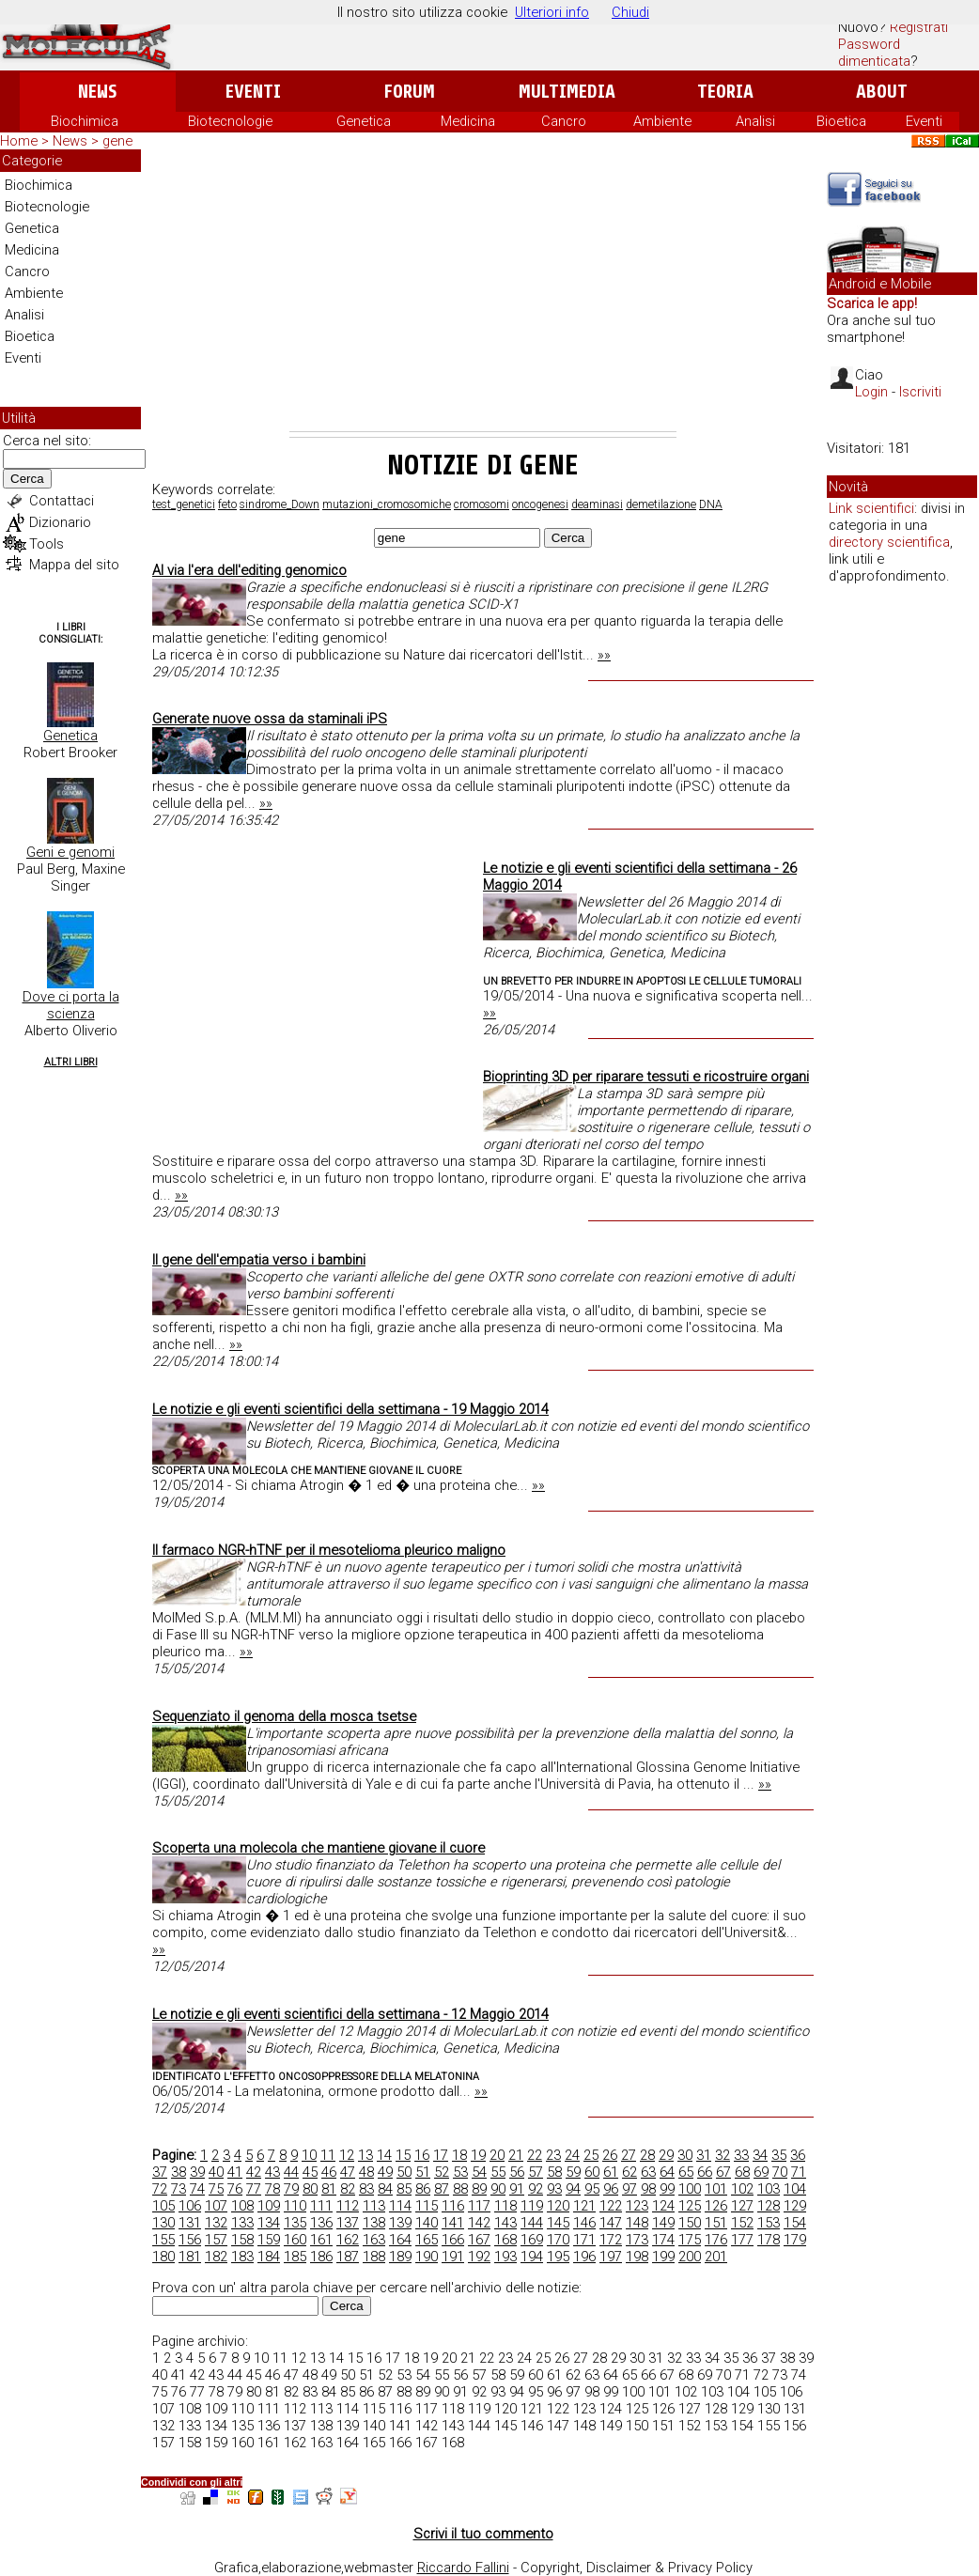  Describe the element at coordinates (279, 504) in the screenshot. I see `sindrome_Down` at that location.